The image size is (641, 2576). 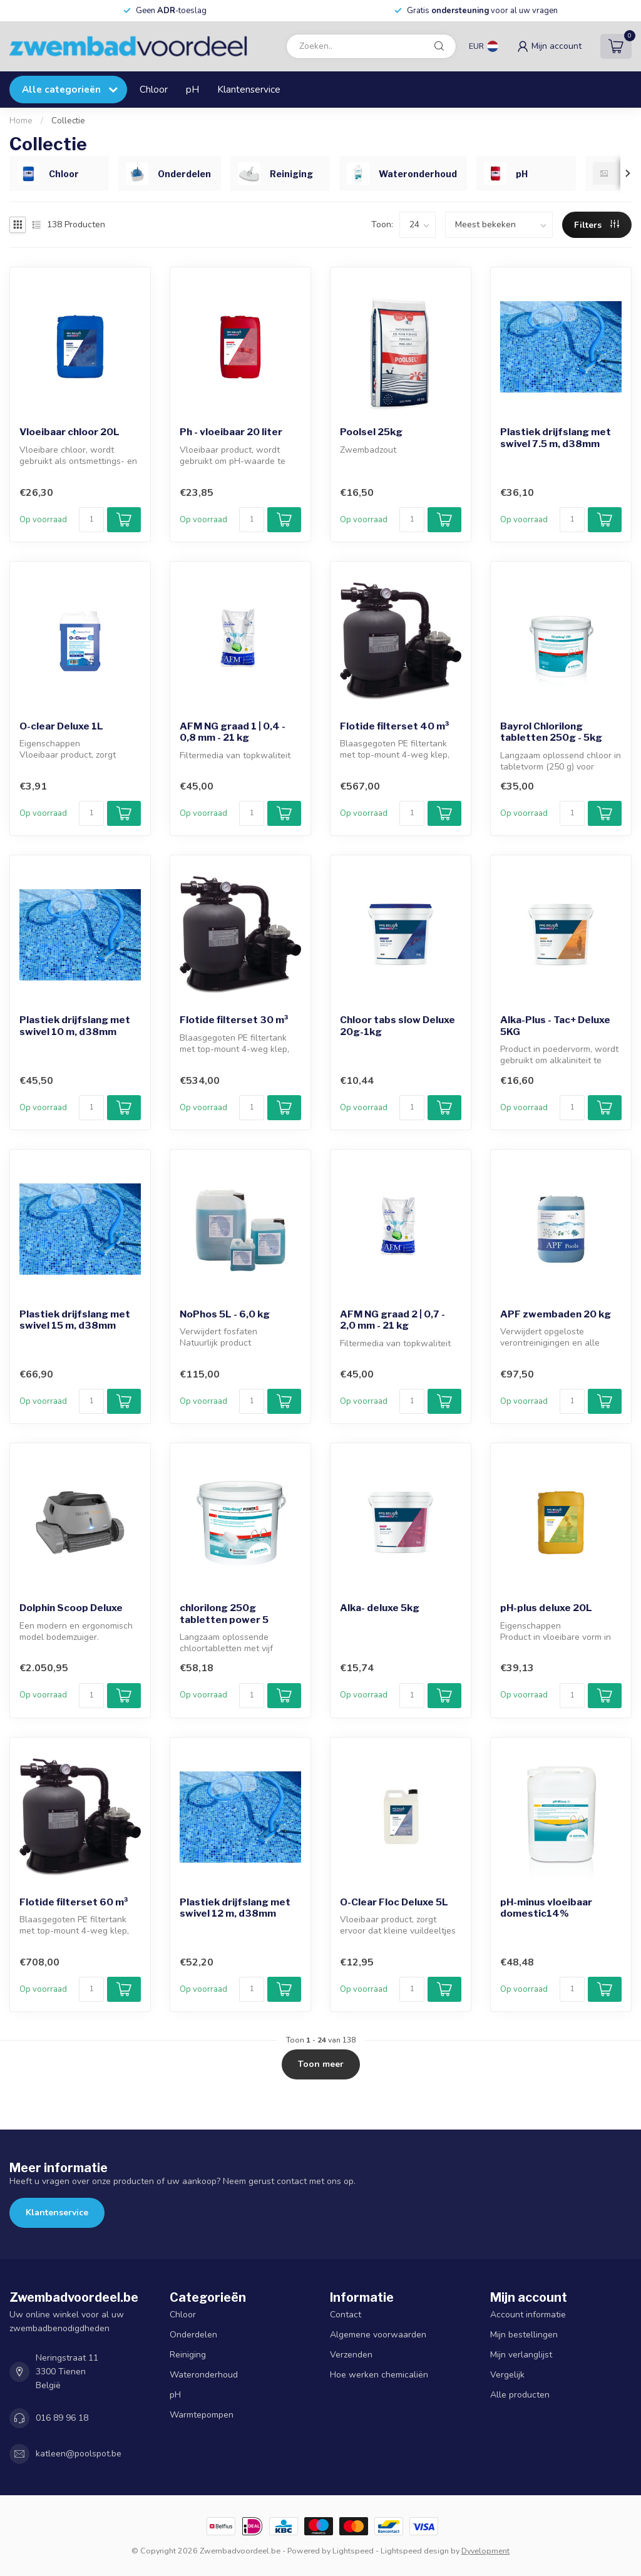 What do you see at coordinates (555, 1314) in the screenshot?
I see `APF zwembaden 20 kg` at bounding box center [555, 1314].